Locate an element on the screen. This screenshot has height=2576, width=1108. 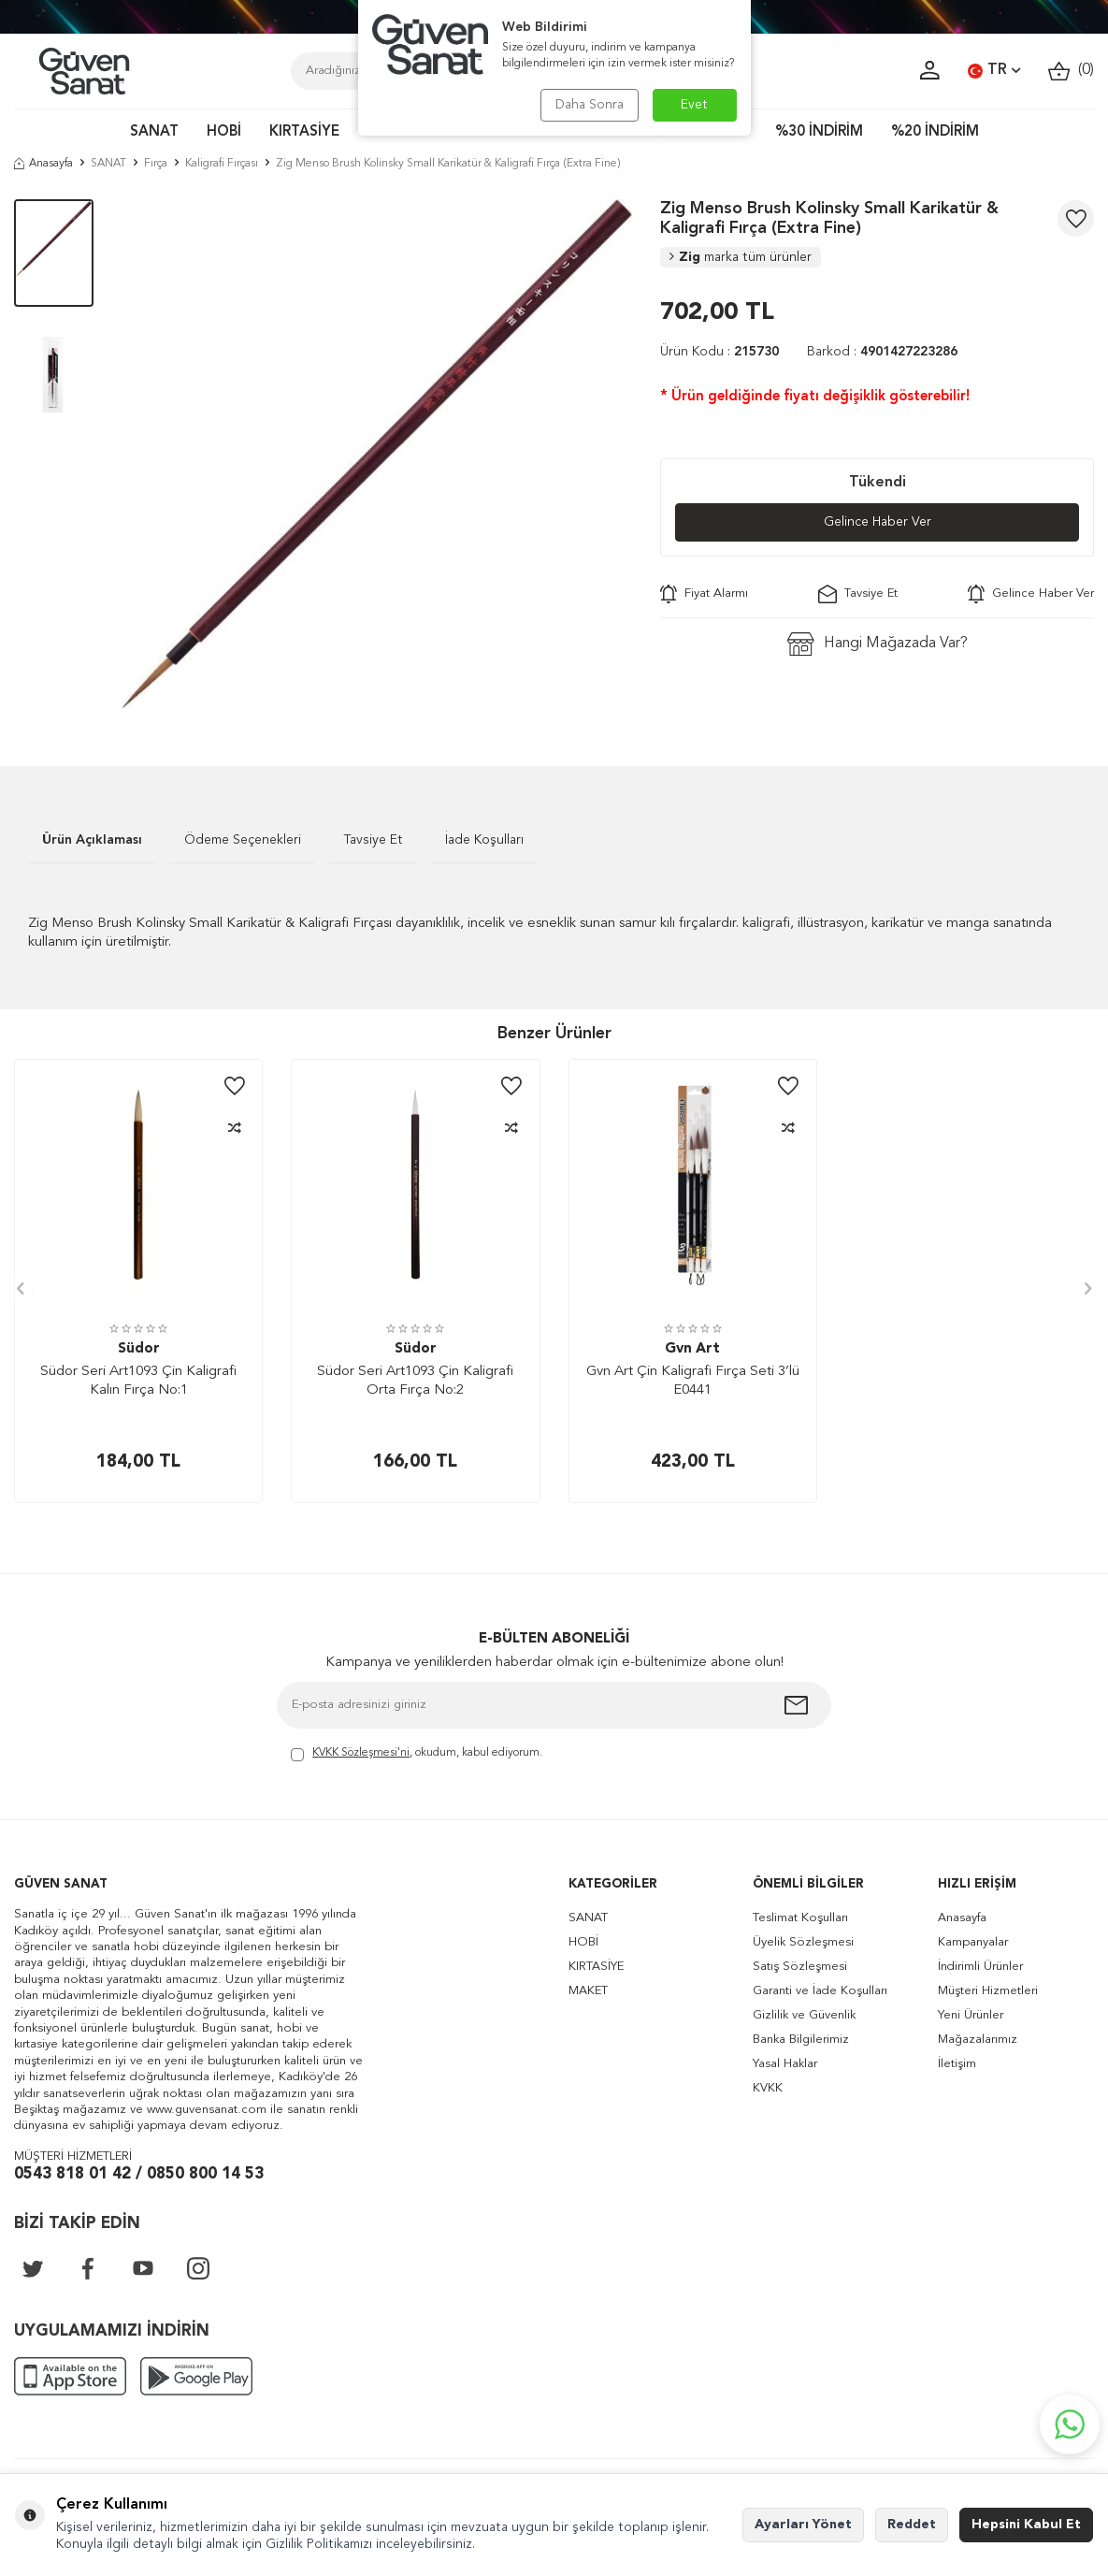
Üyelik Sözleşmesi is located at coordinates (803, 1942).